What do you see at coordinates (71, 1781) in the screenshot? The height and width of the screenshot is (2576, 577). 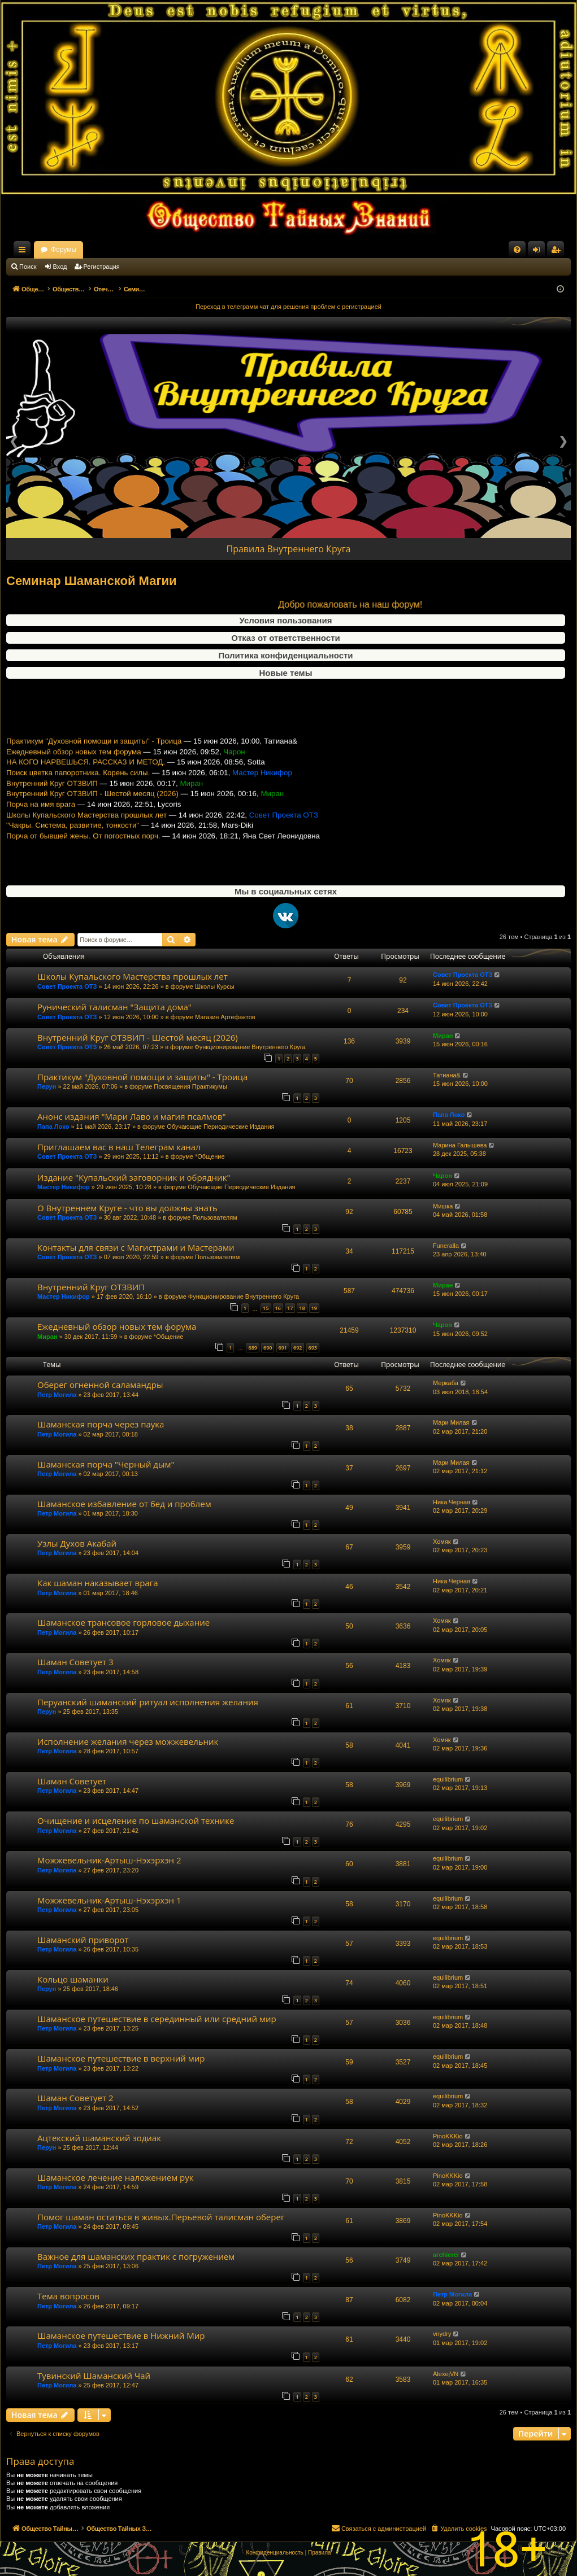 I see `Шаман Советует` at bounding box center [71, 1781].